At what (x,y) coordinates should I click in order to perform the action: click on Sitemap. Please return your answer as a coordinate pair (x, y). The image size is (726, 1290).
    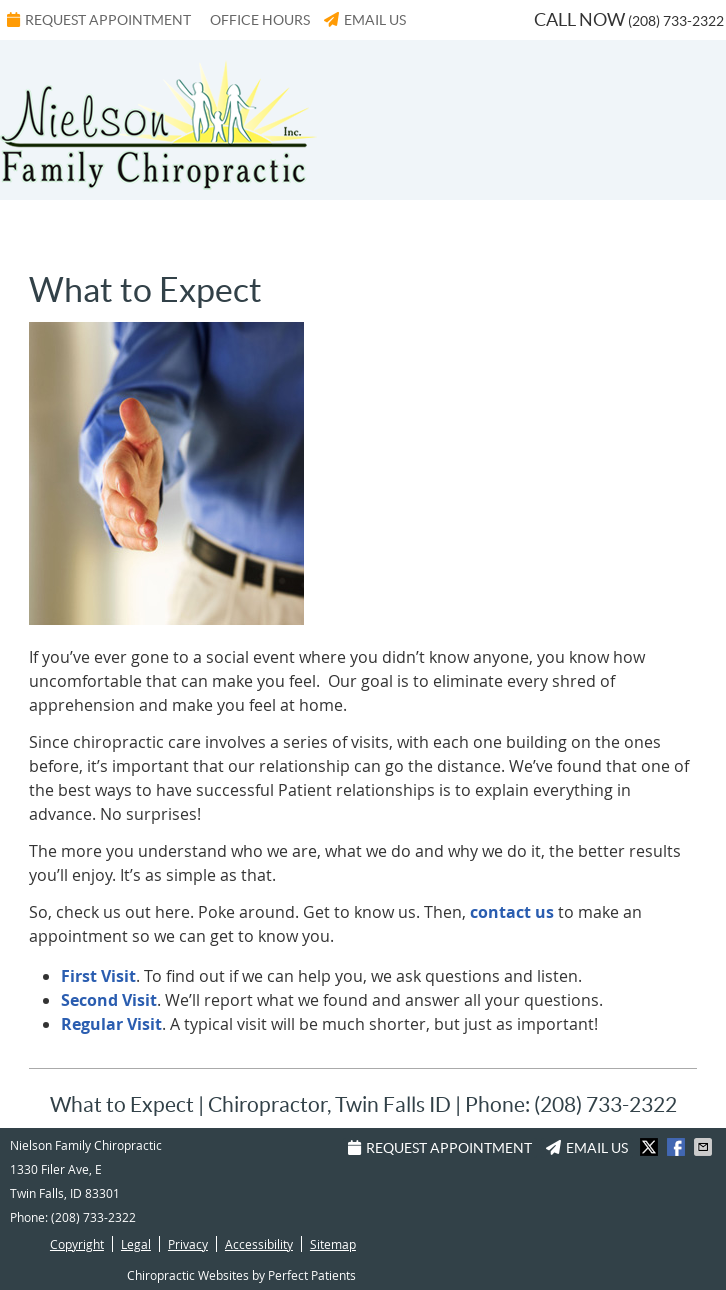
    Looking at the image, I should click on (333, 1244).